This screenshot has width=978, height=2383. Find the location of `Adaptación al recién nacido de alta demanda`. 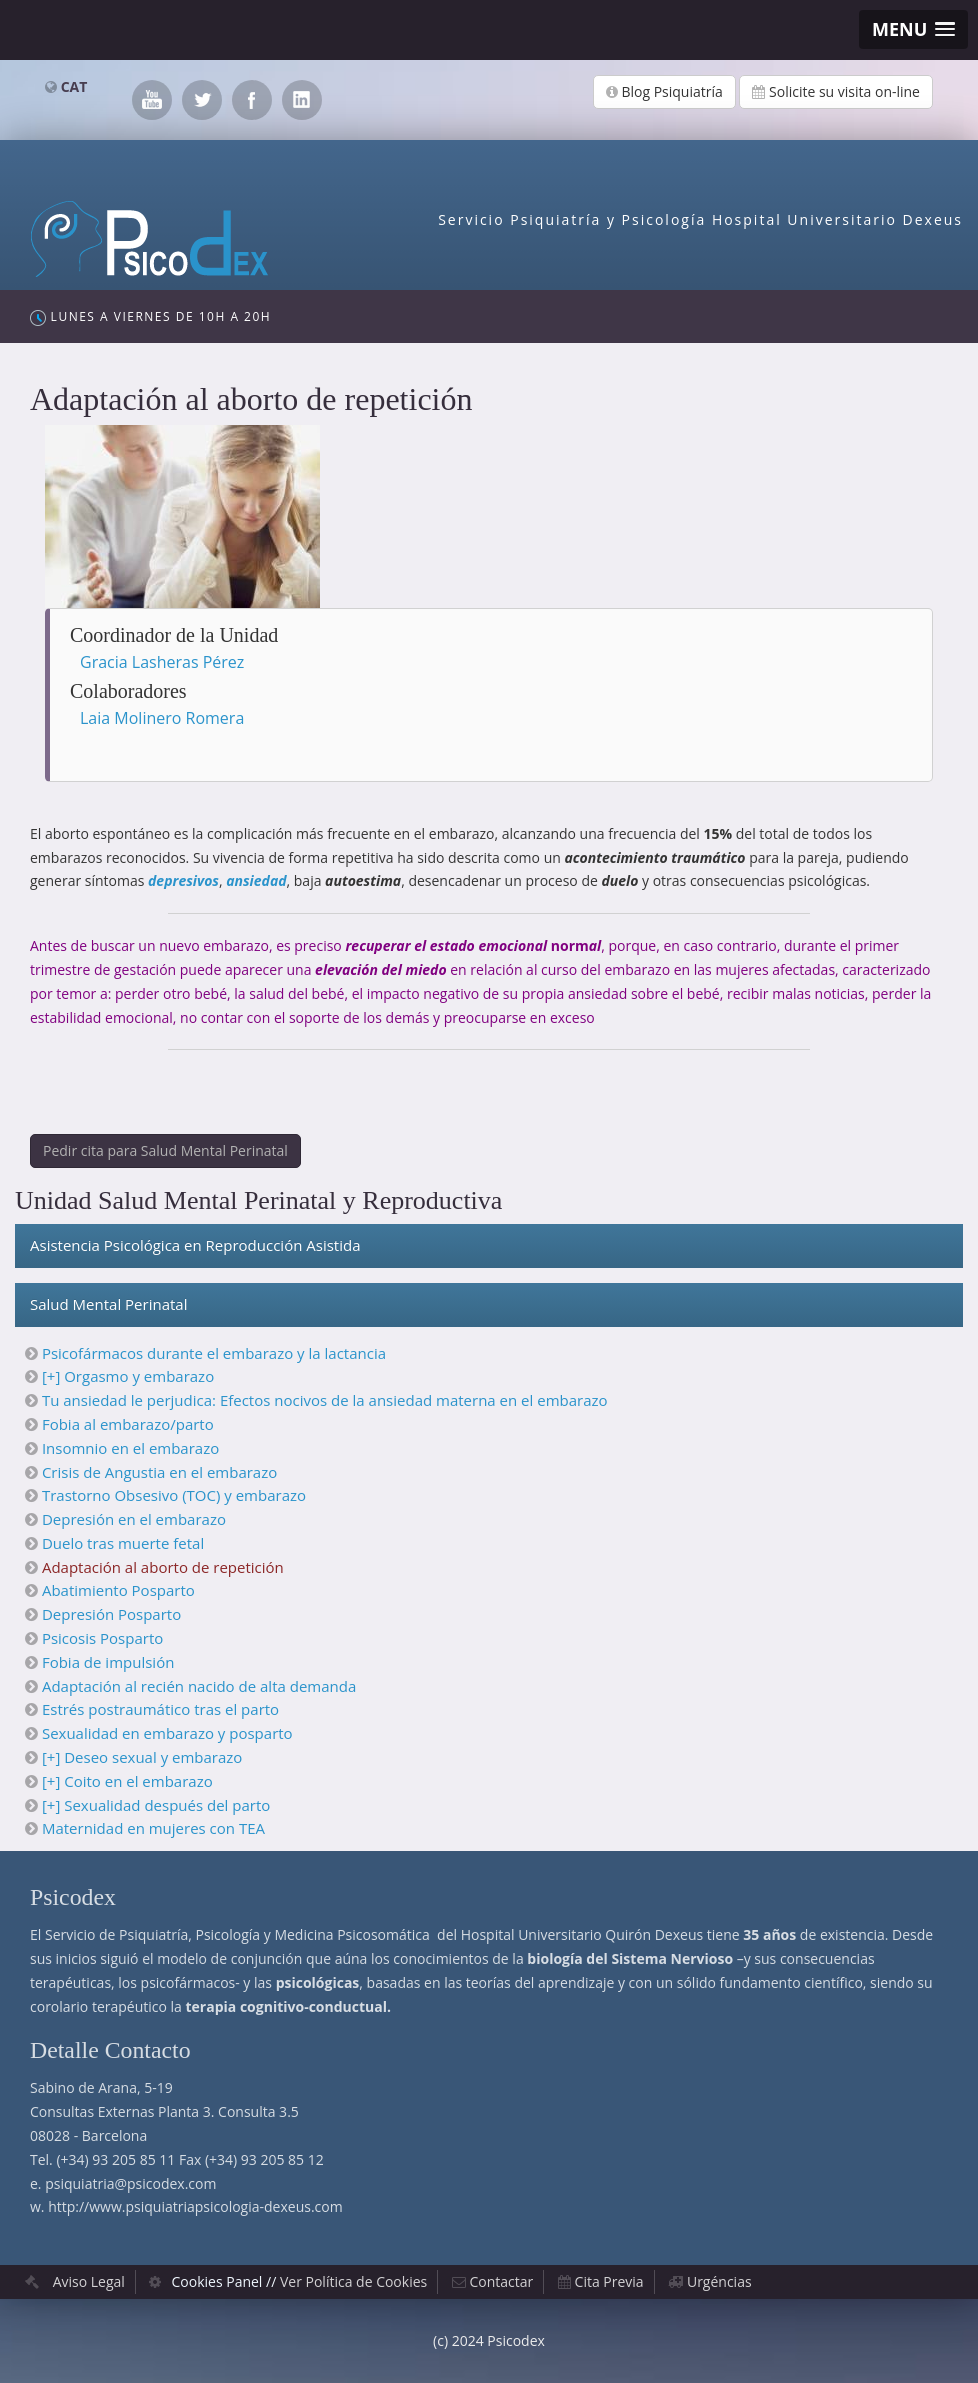

Adaptación al recién nacido de alta demanda is located at coordinates (199, 1686).